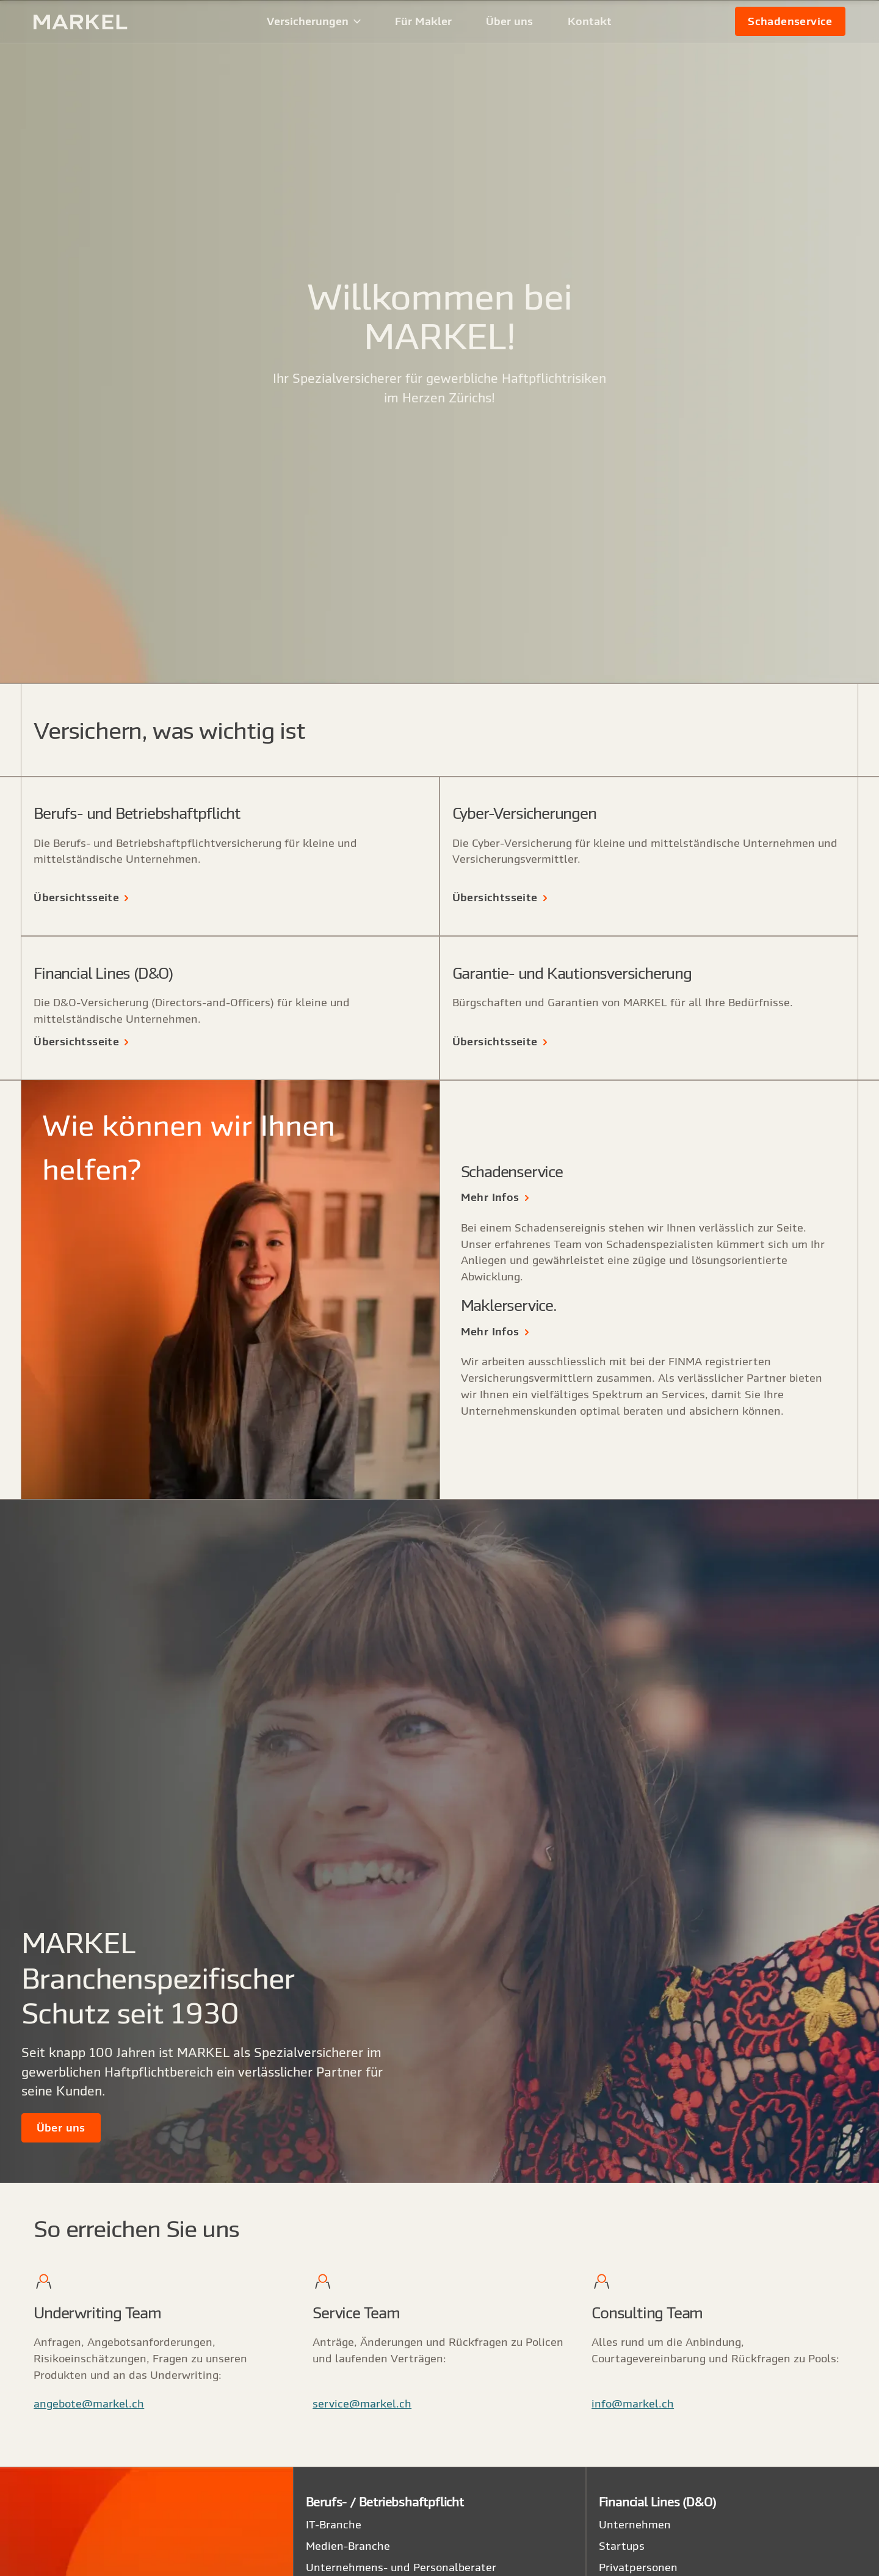  What do you see at coordinates (635, 2524) in the screenshot?
I see `Unternehmen` at bounding box center [635, 2524].